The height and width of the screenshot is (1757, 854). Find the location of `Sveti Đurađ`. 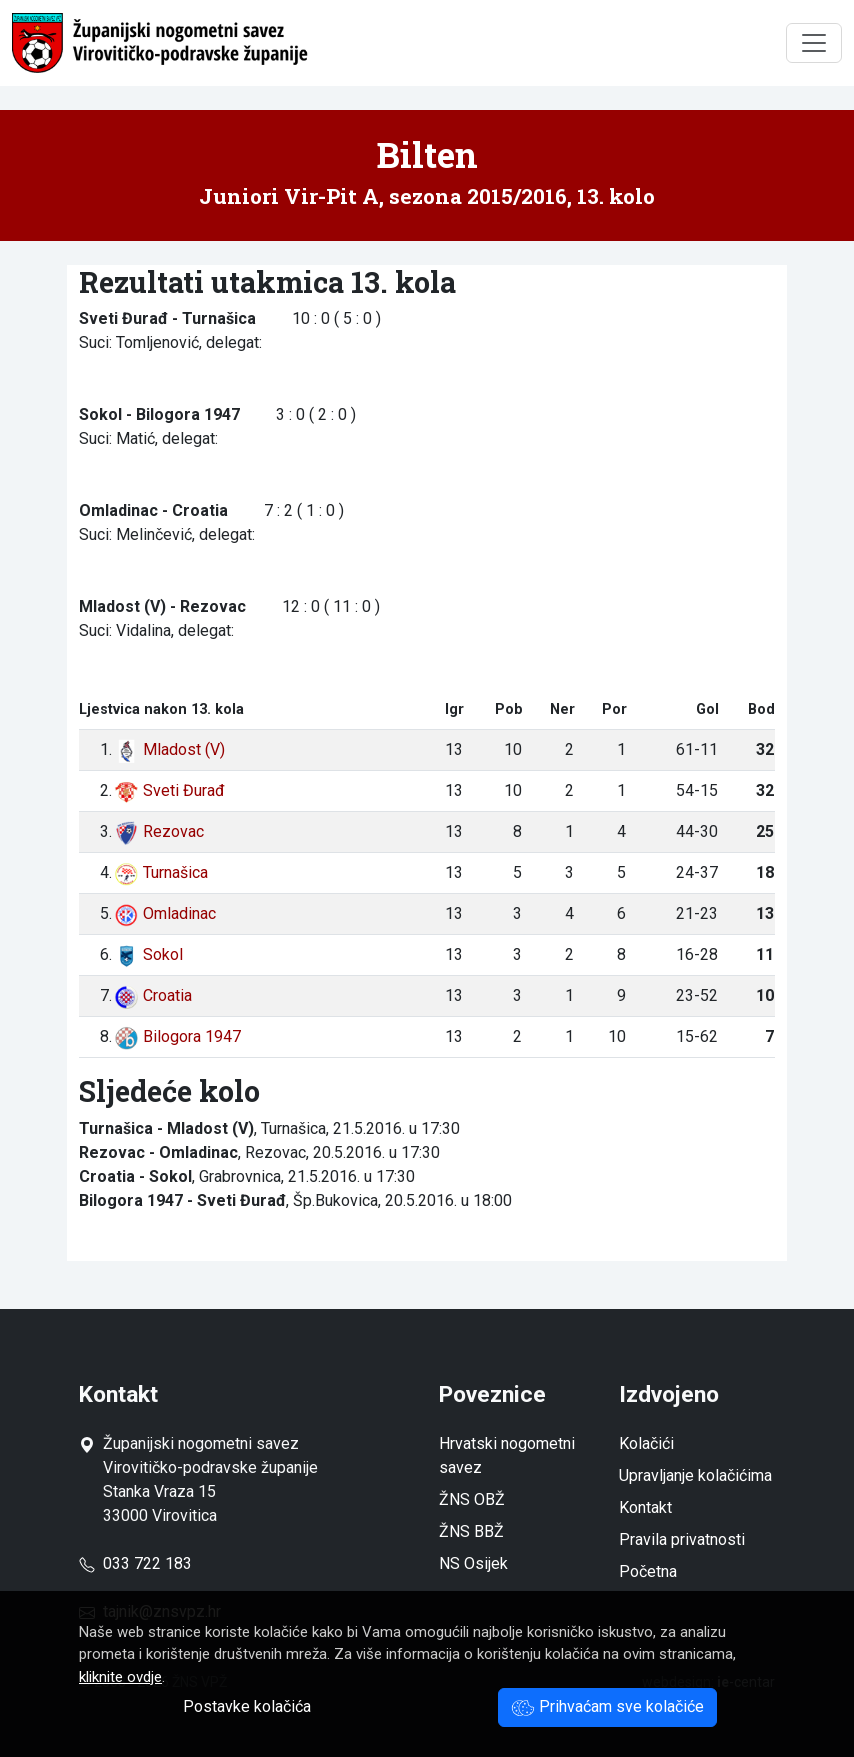

Sveti Đurađ is located at coordinates (169, 790).